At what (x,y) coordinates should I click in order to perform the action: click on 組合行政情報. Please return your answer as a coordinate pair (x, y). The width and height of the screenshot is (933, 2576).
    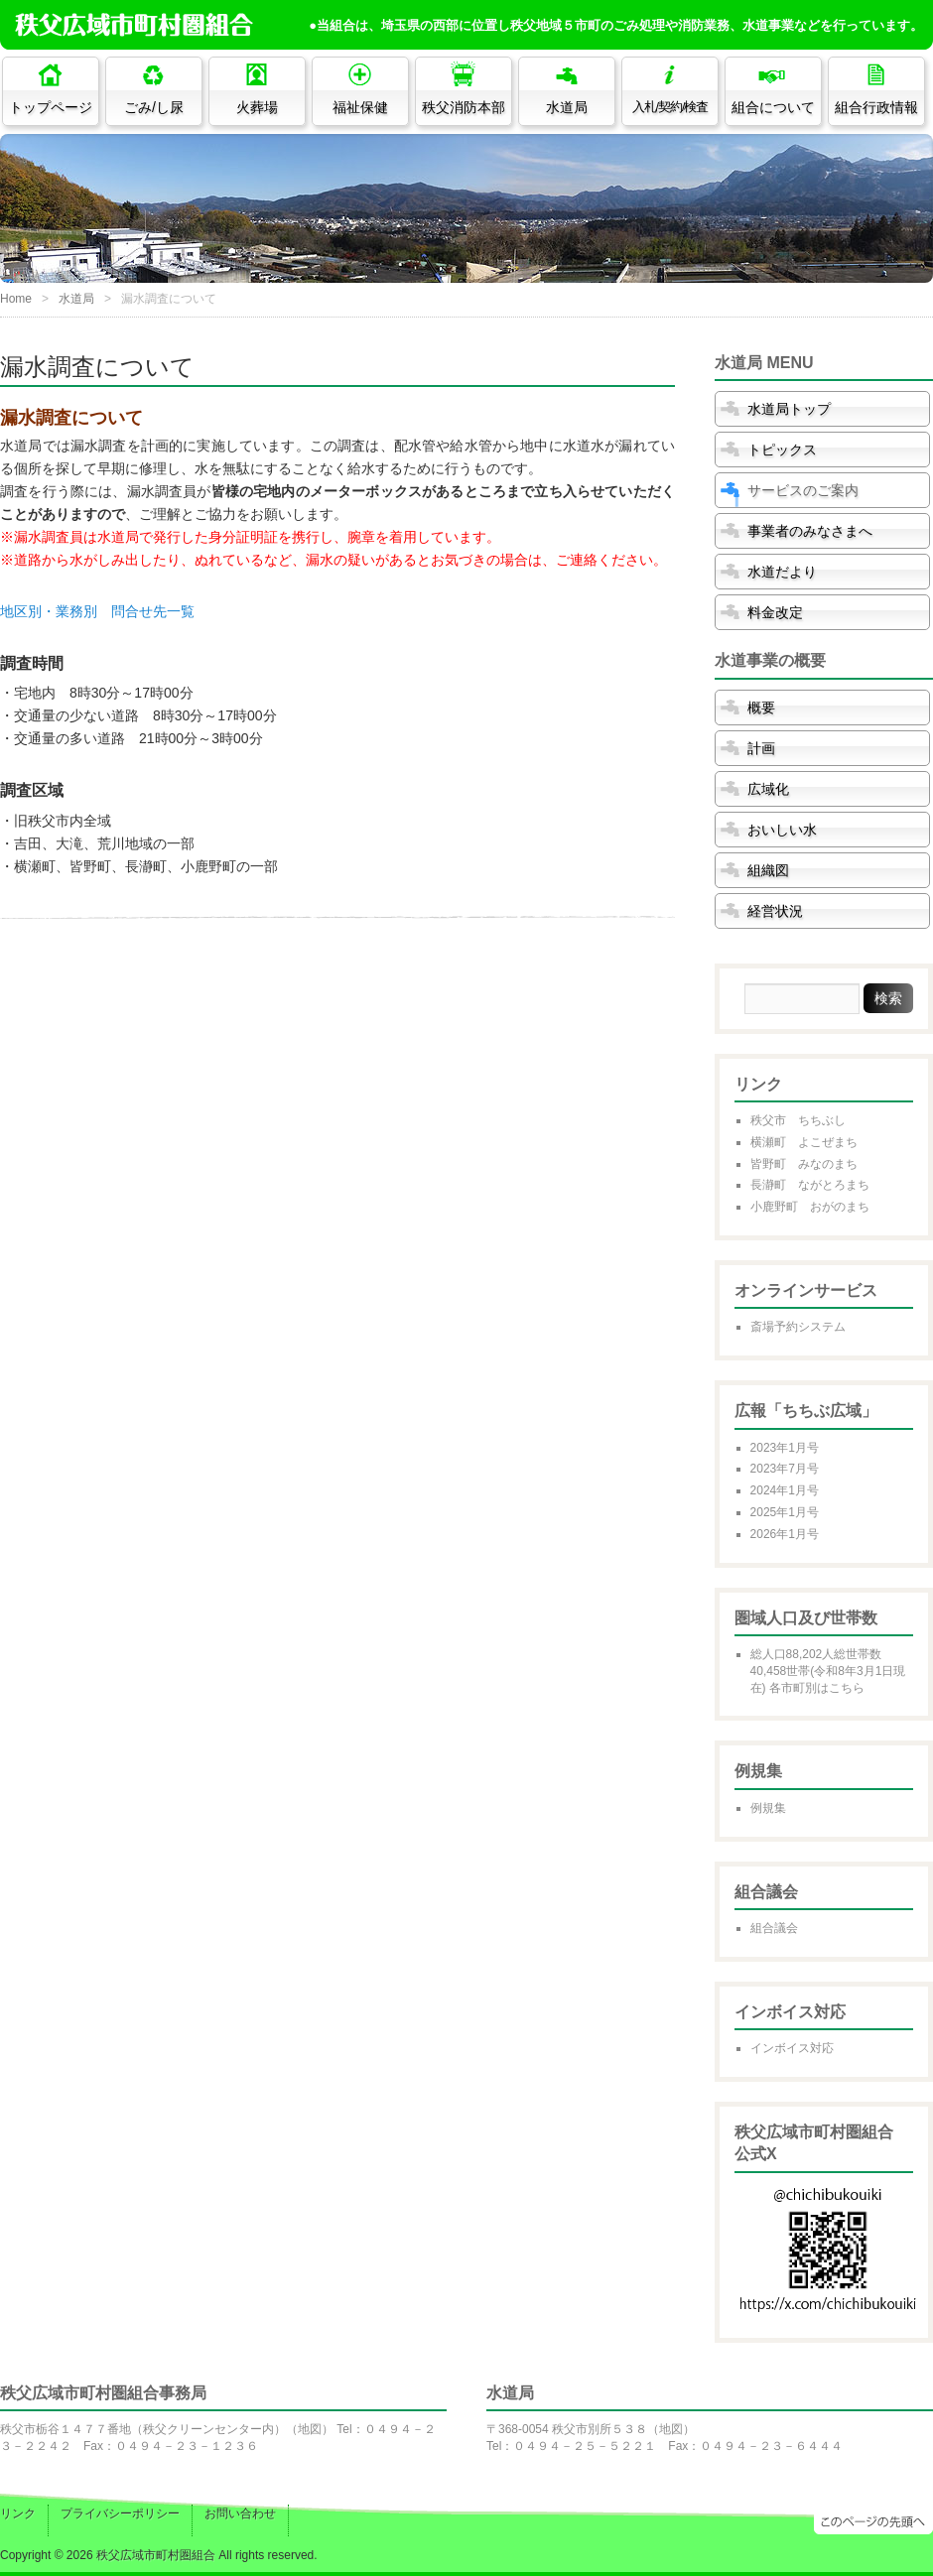
    Looking at the image, I should click on (876, 107).